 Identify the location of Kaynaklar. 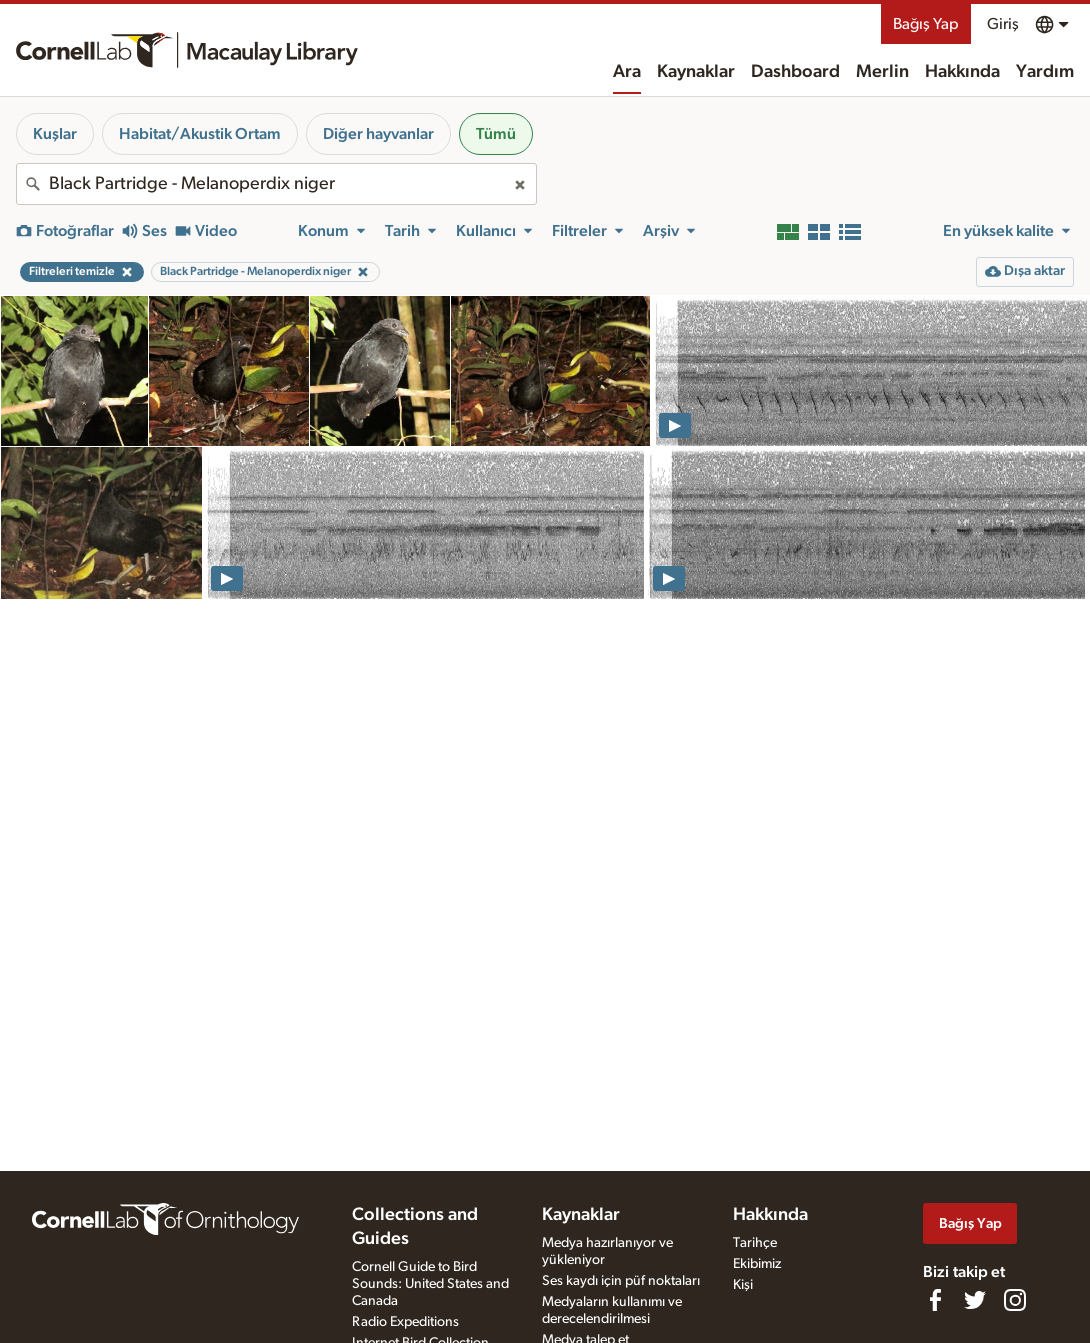
(696, 72).